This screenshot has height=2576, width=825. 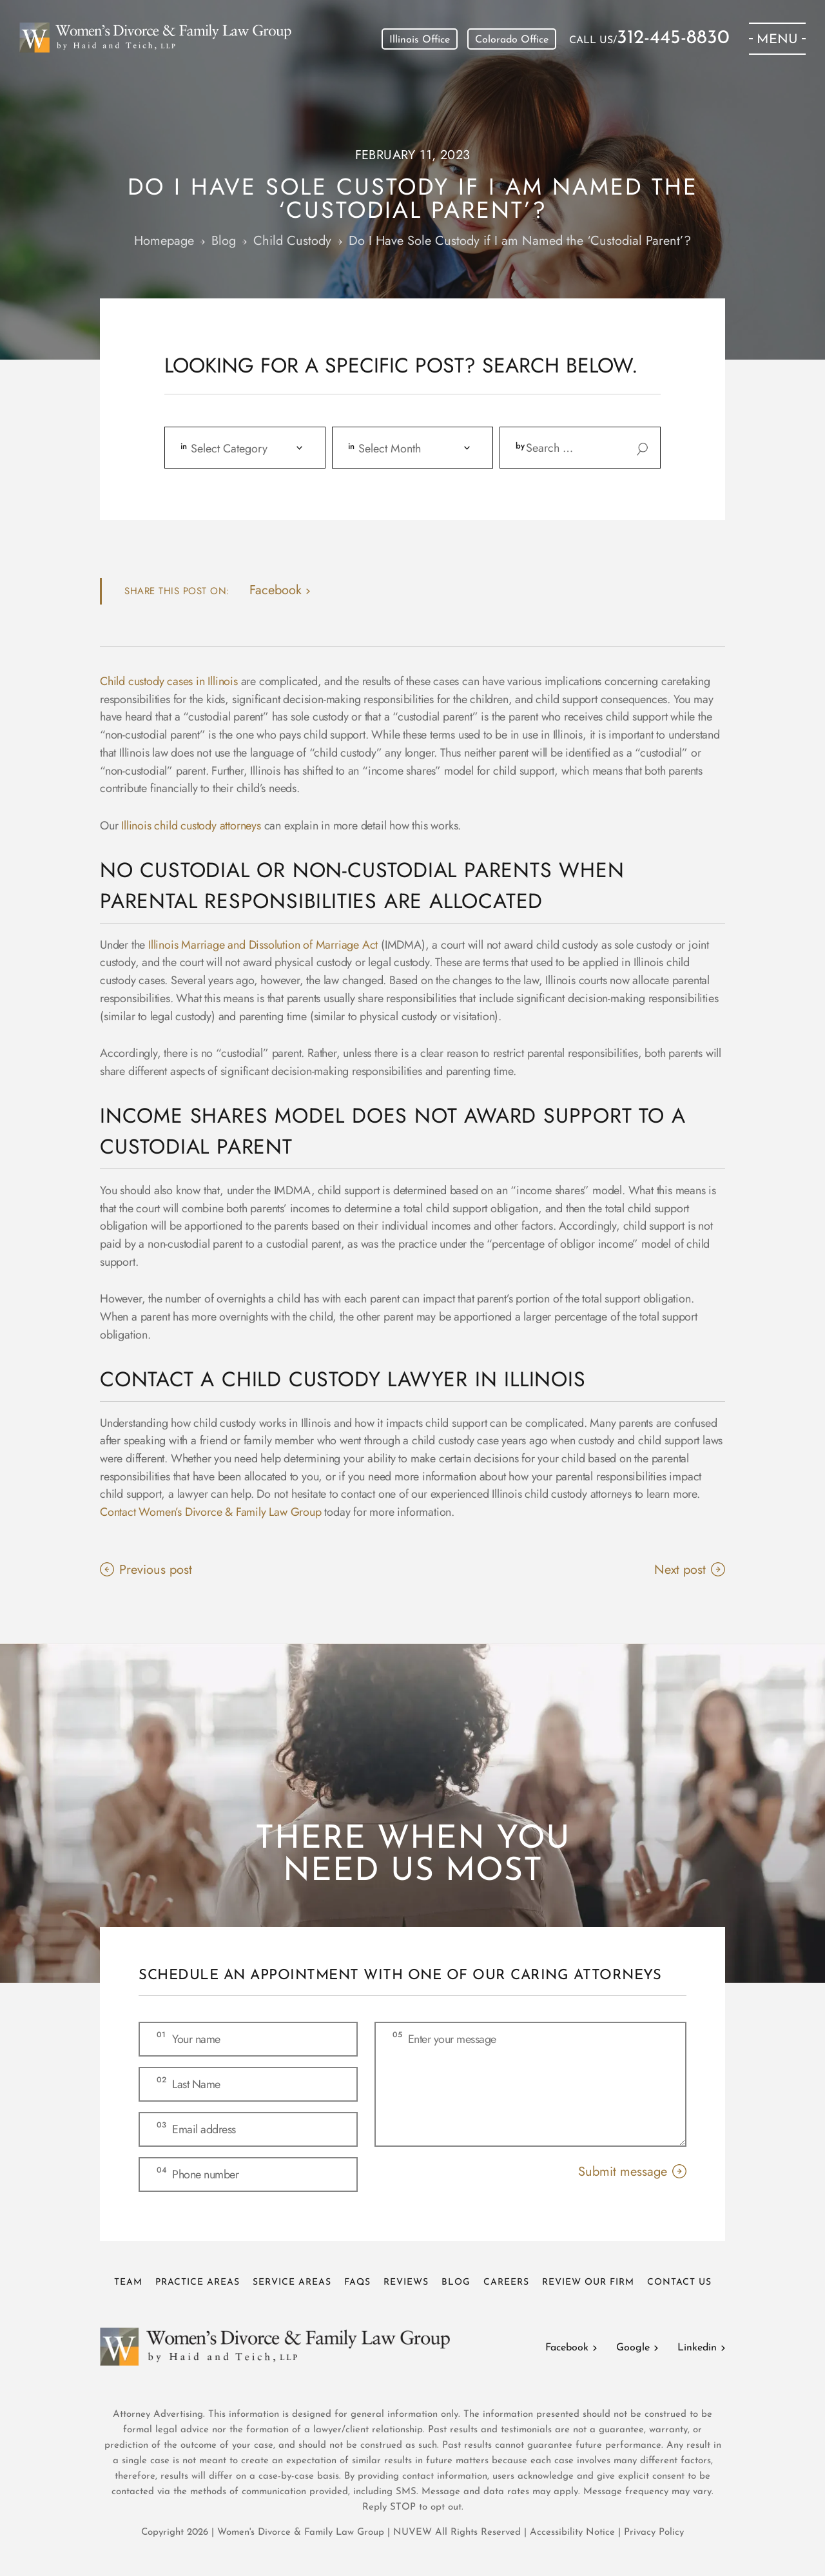 What do you see at coordinates (412, 2532) in the screenshot?
I see `NUVEW` at bounding box center [412, 2532].